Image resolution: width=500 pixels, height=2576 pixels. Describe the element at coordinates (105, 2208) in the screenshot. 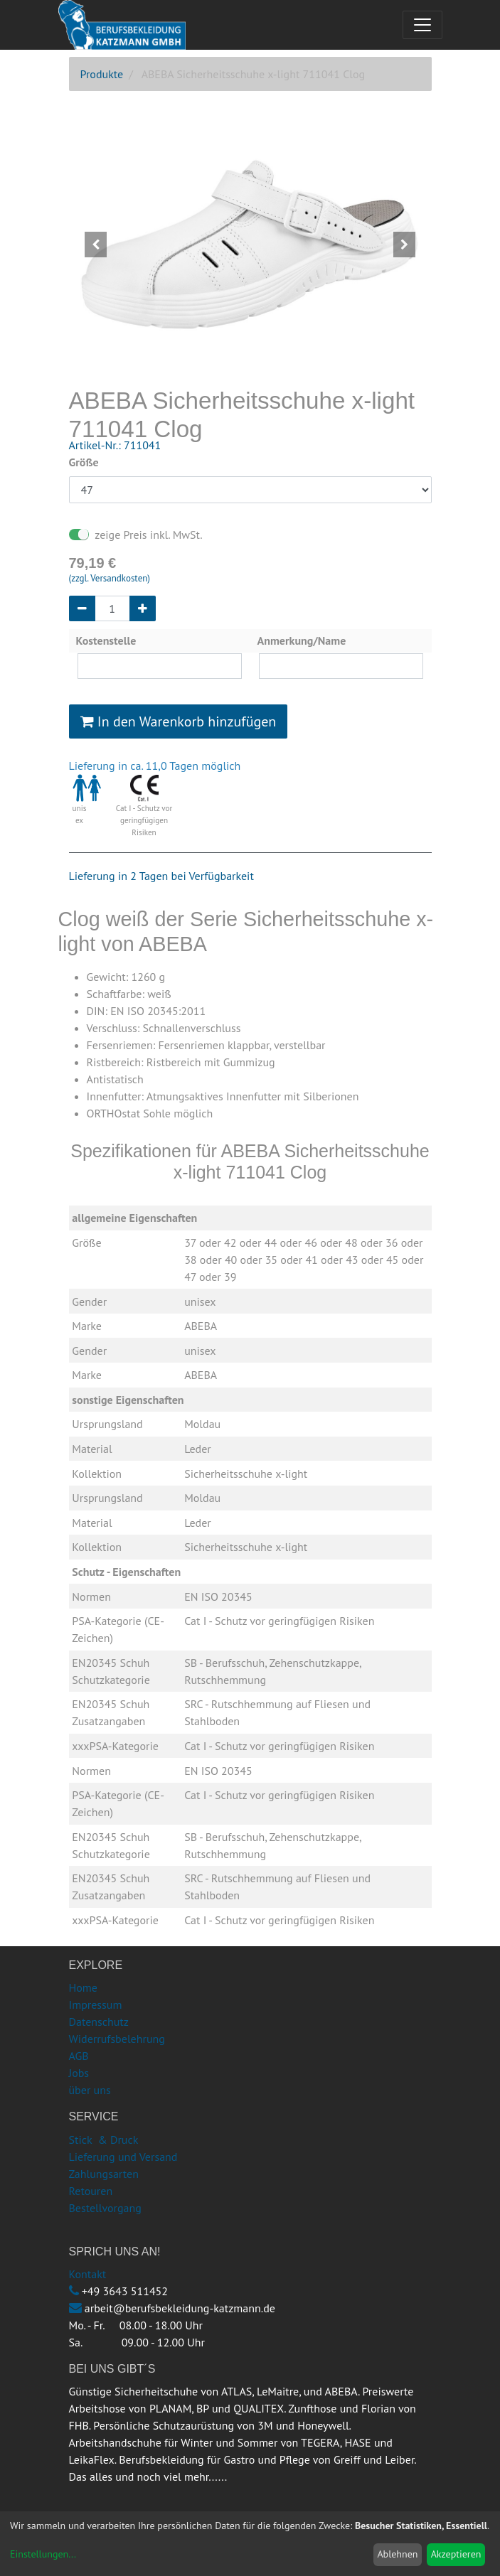

I see `Bestellvorgang` at that location.